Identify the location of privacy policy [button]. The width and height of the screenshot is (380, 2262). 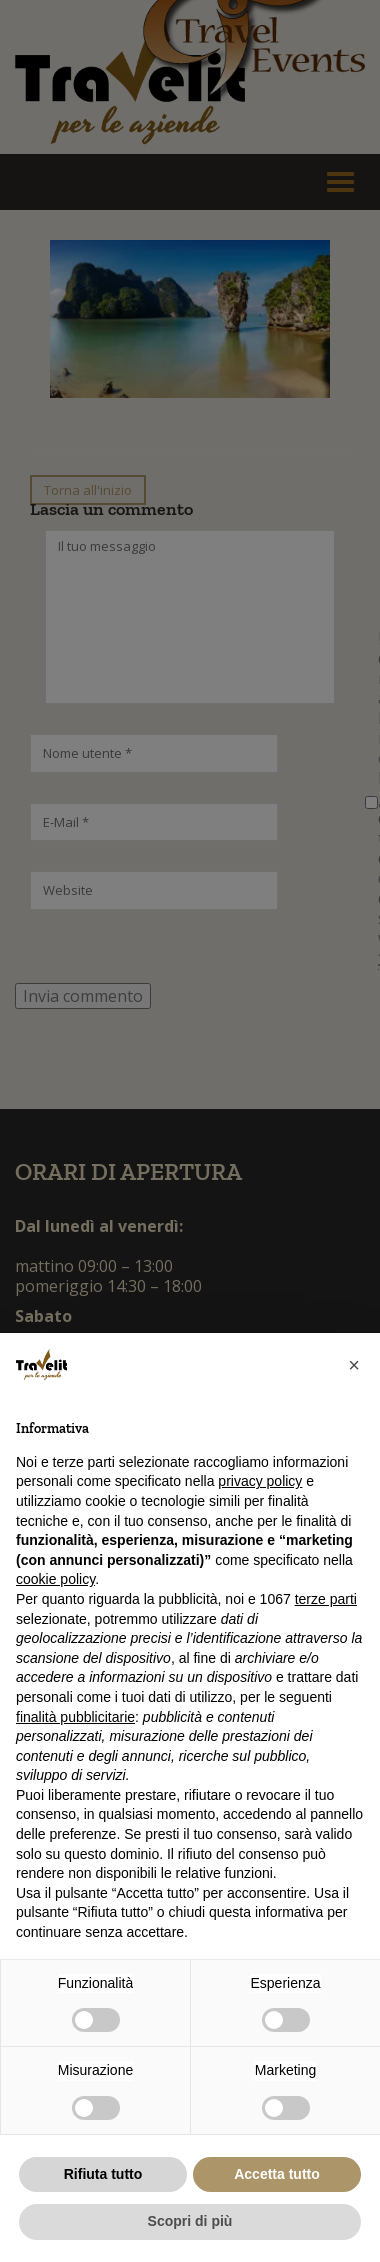
(260, 1481).